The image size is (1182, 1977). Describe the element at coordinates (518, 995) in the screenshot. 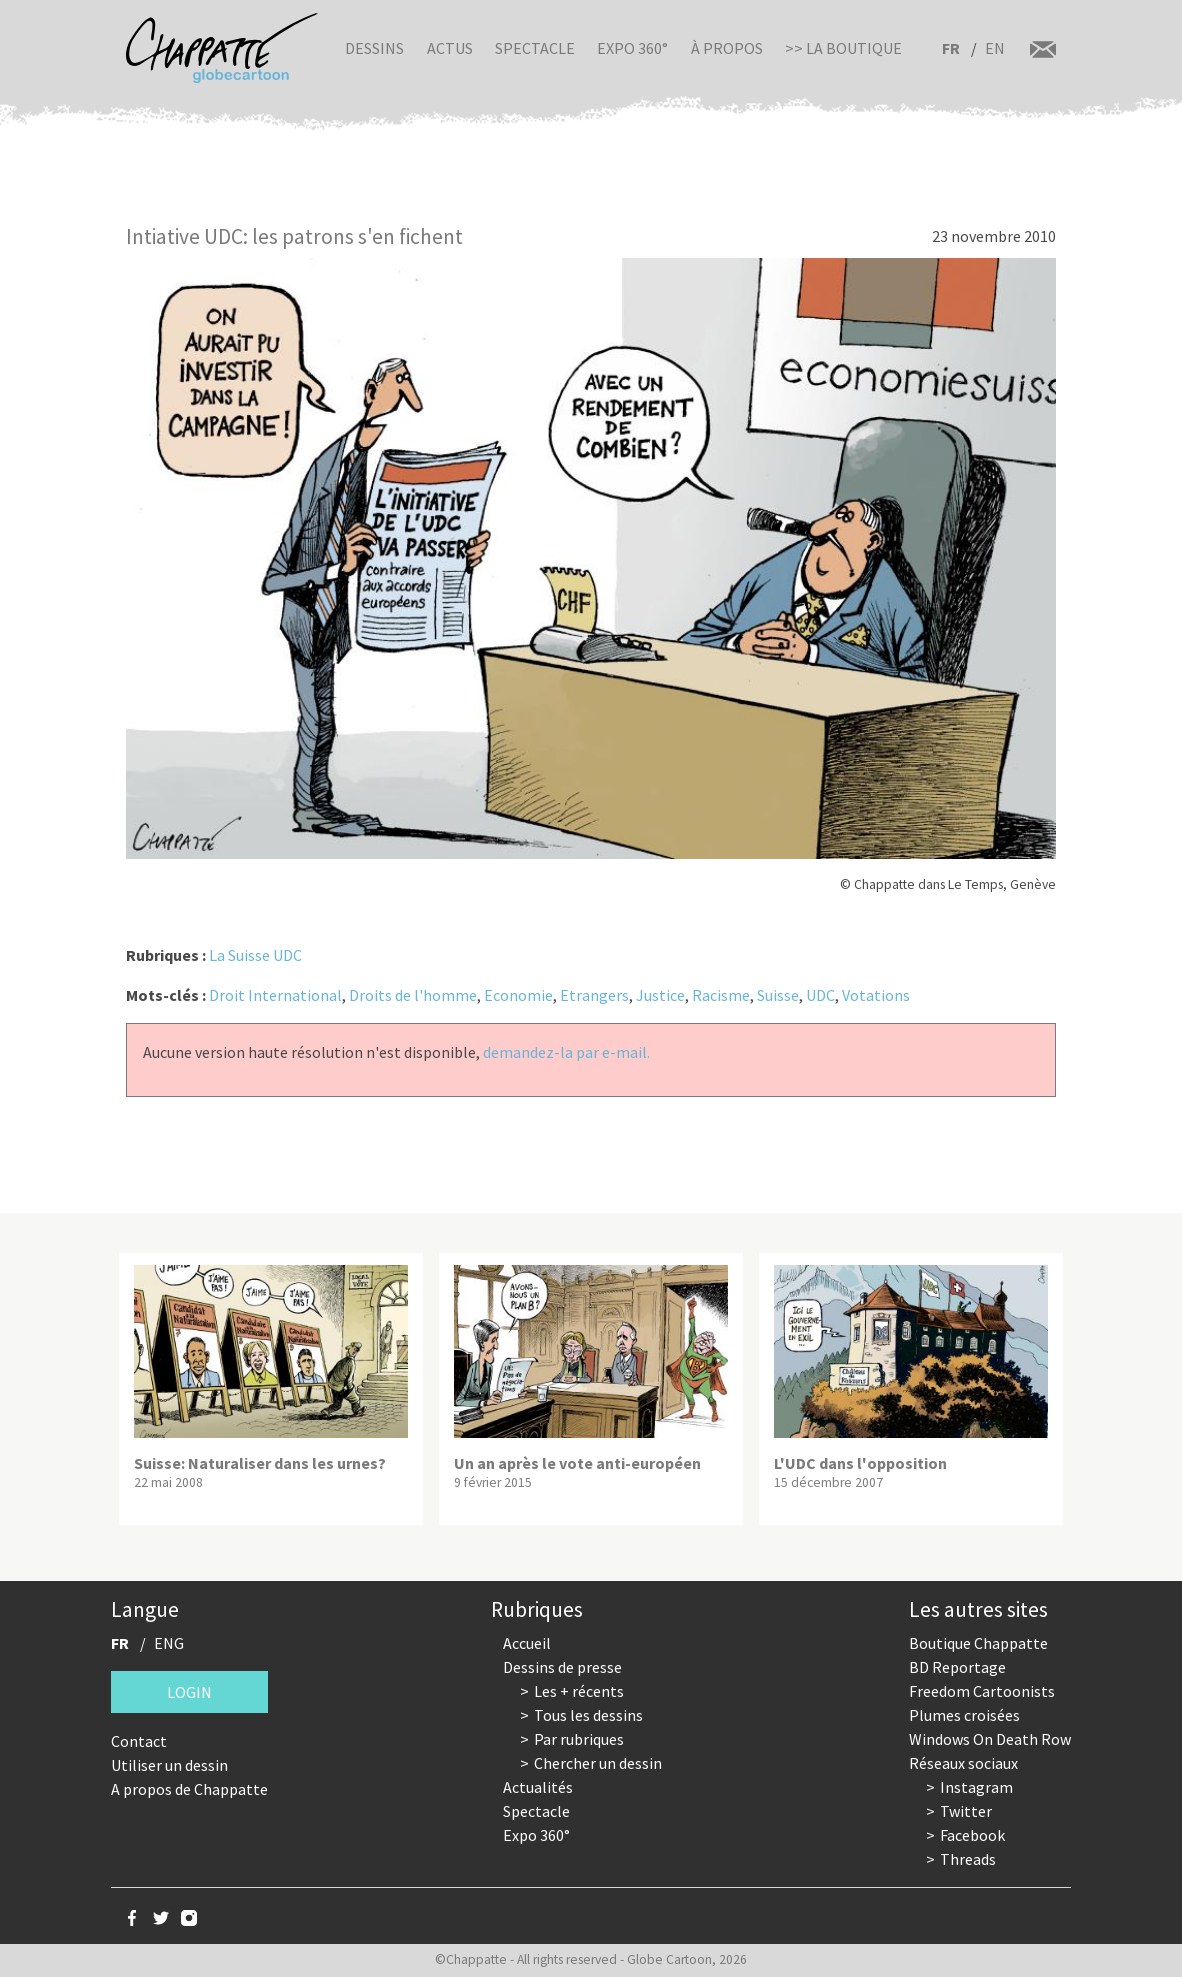

I see `Economie` at that location.